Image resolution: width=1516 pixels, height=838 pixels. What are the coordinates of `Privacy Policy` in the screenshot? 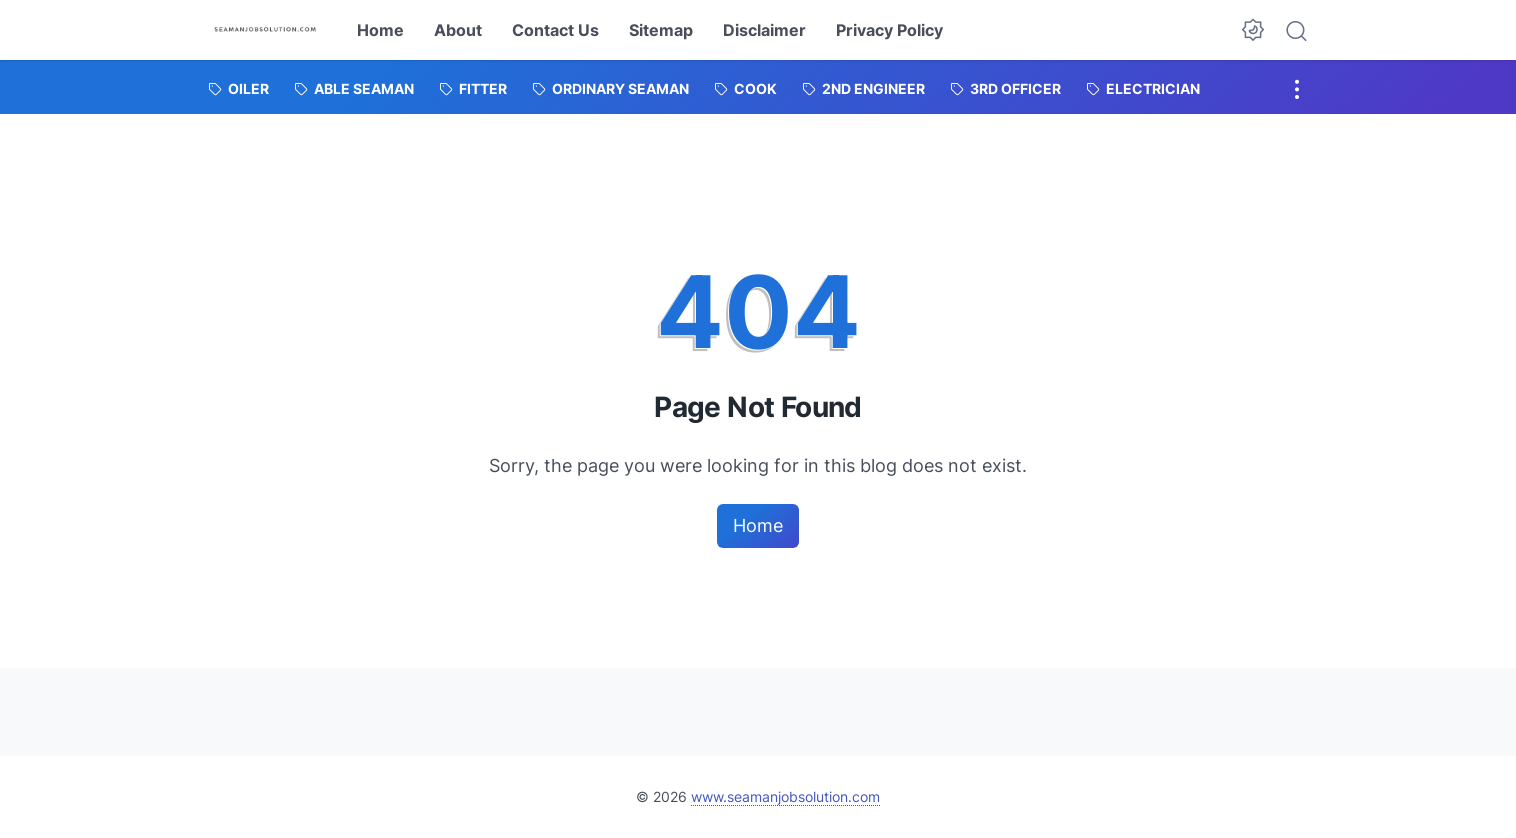 It's located at (889, 30).